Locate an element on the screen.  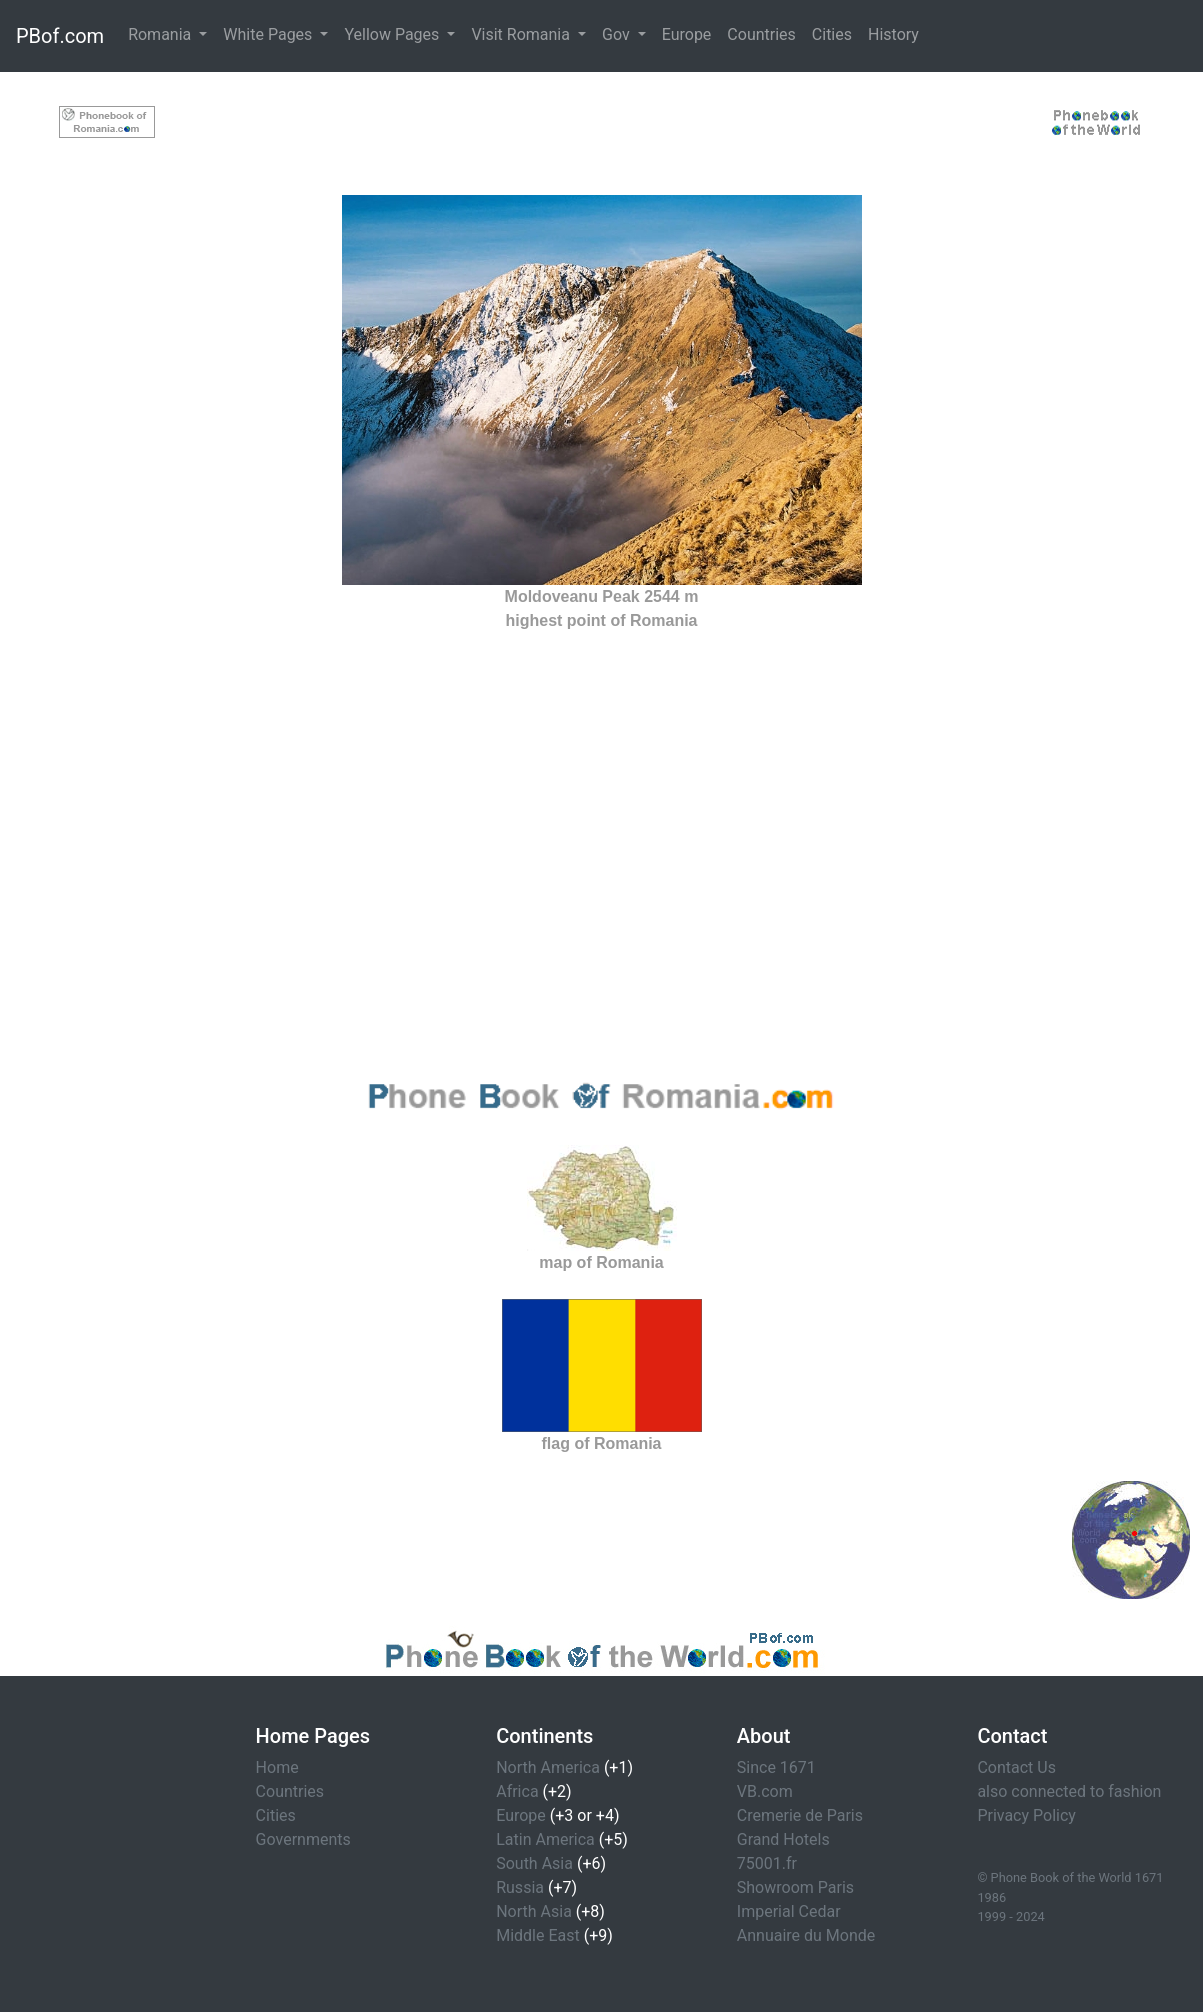
Gov is located at coordinates (618, 34).